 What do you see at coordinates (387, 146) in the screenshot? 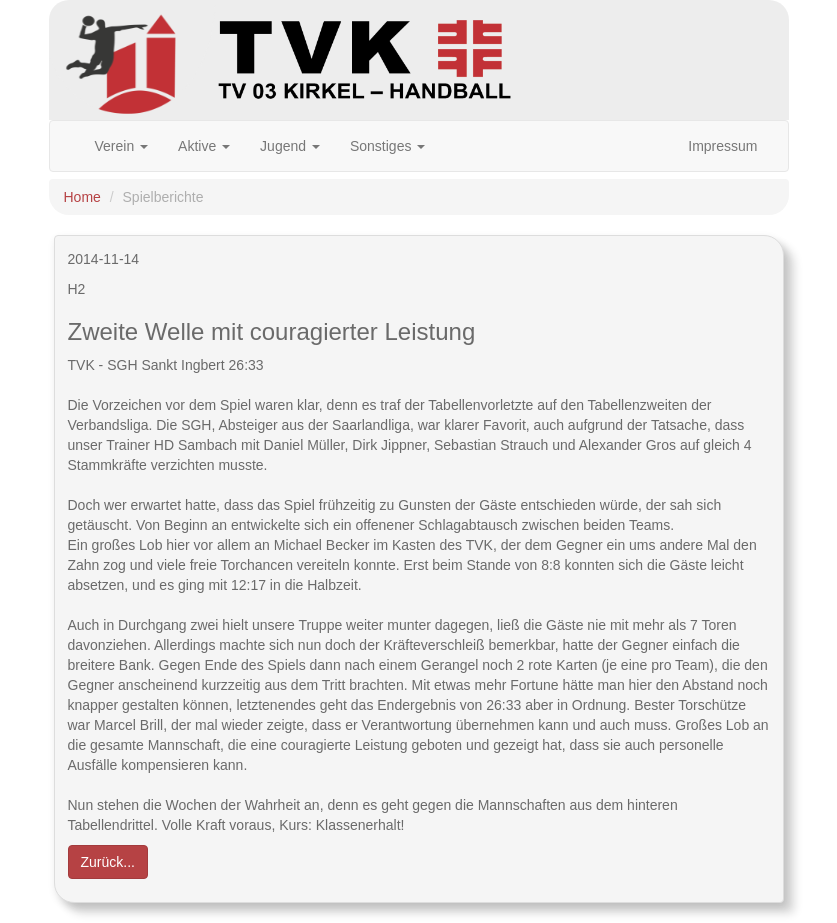
I see `Sonstiges [button]` at bounding box center [387, 146].